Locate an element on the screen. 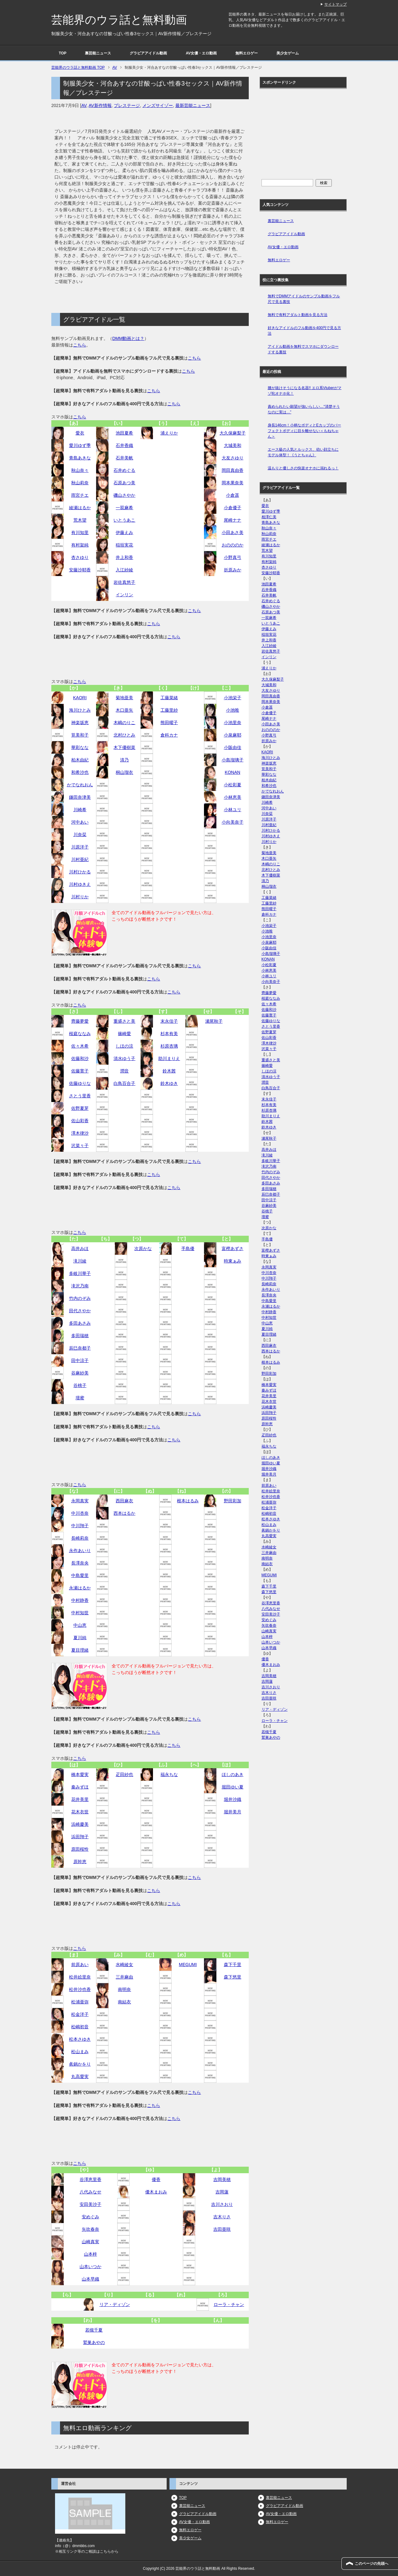  佐藤寛子 is located at coordinates (80, 1070).